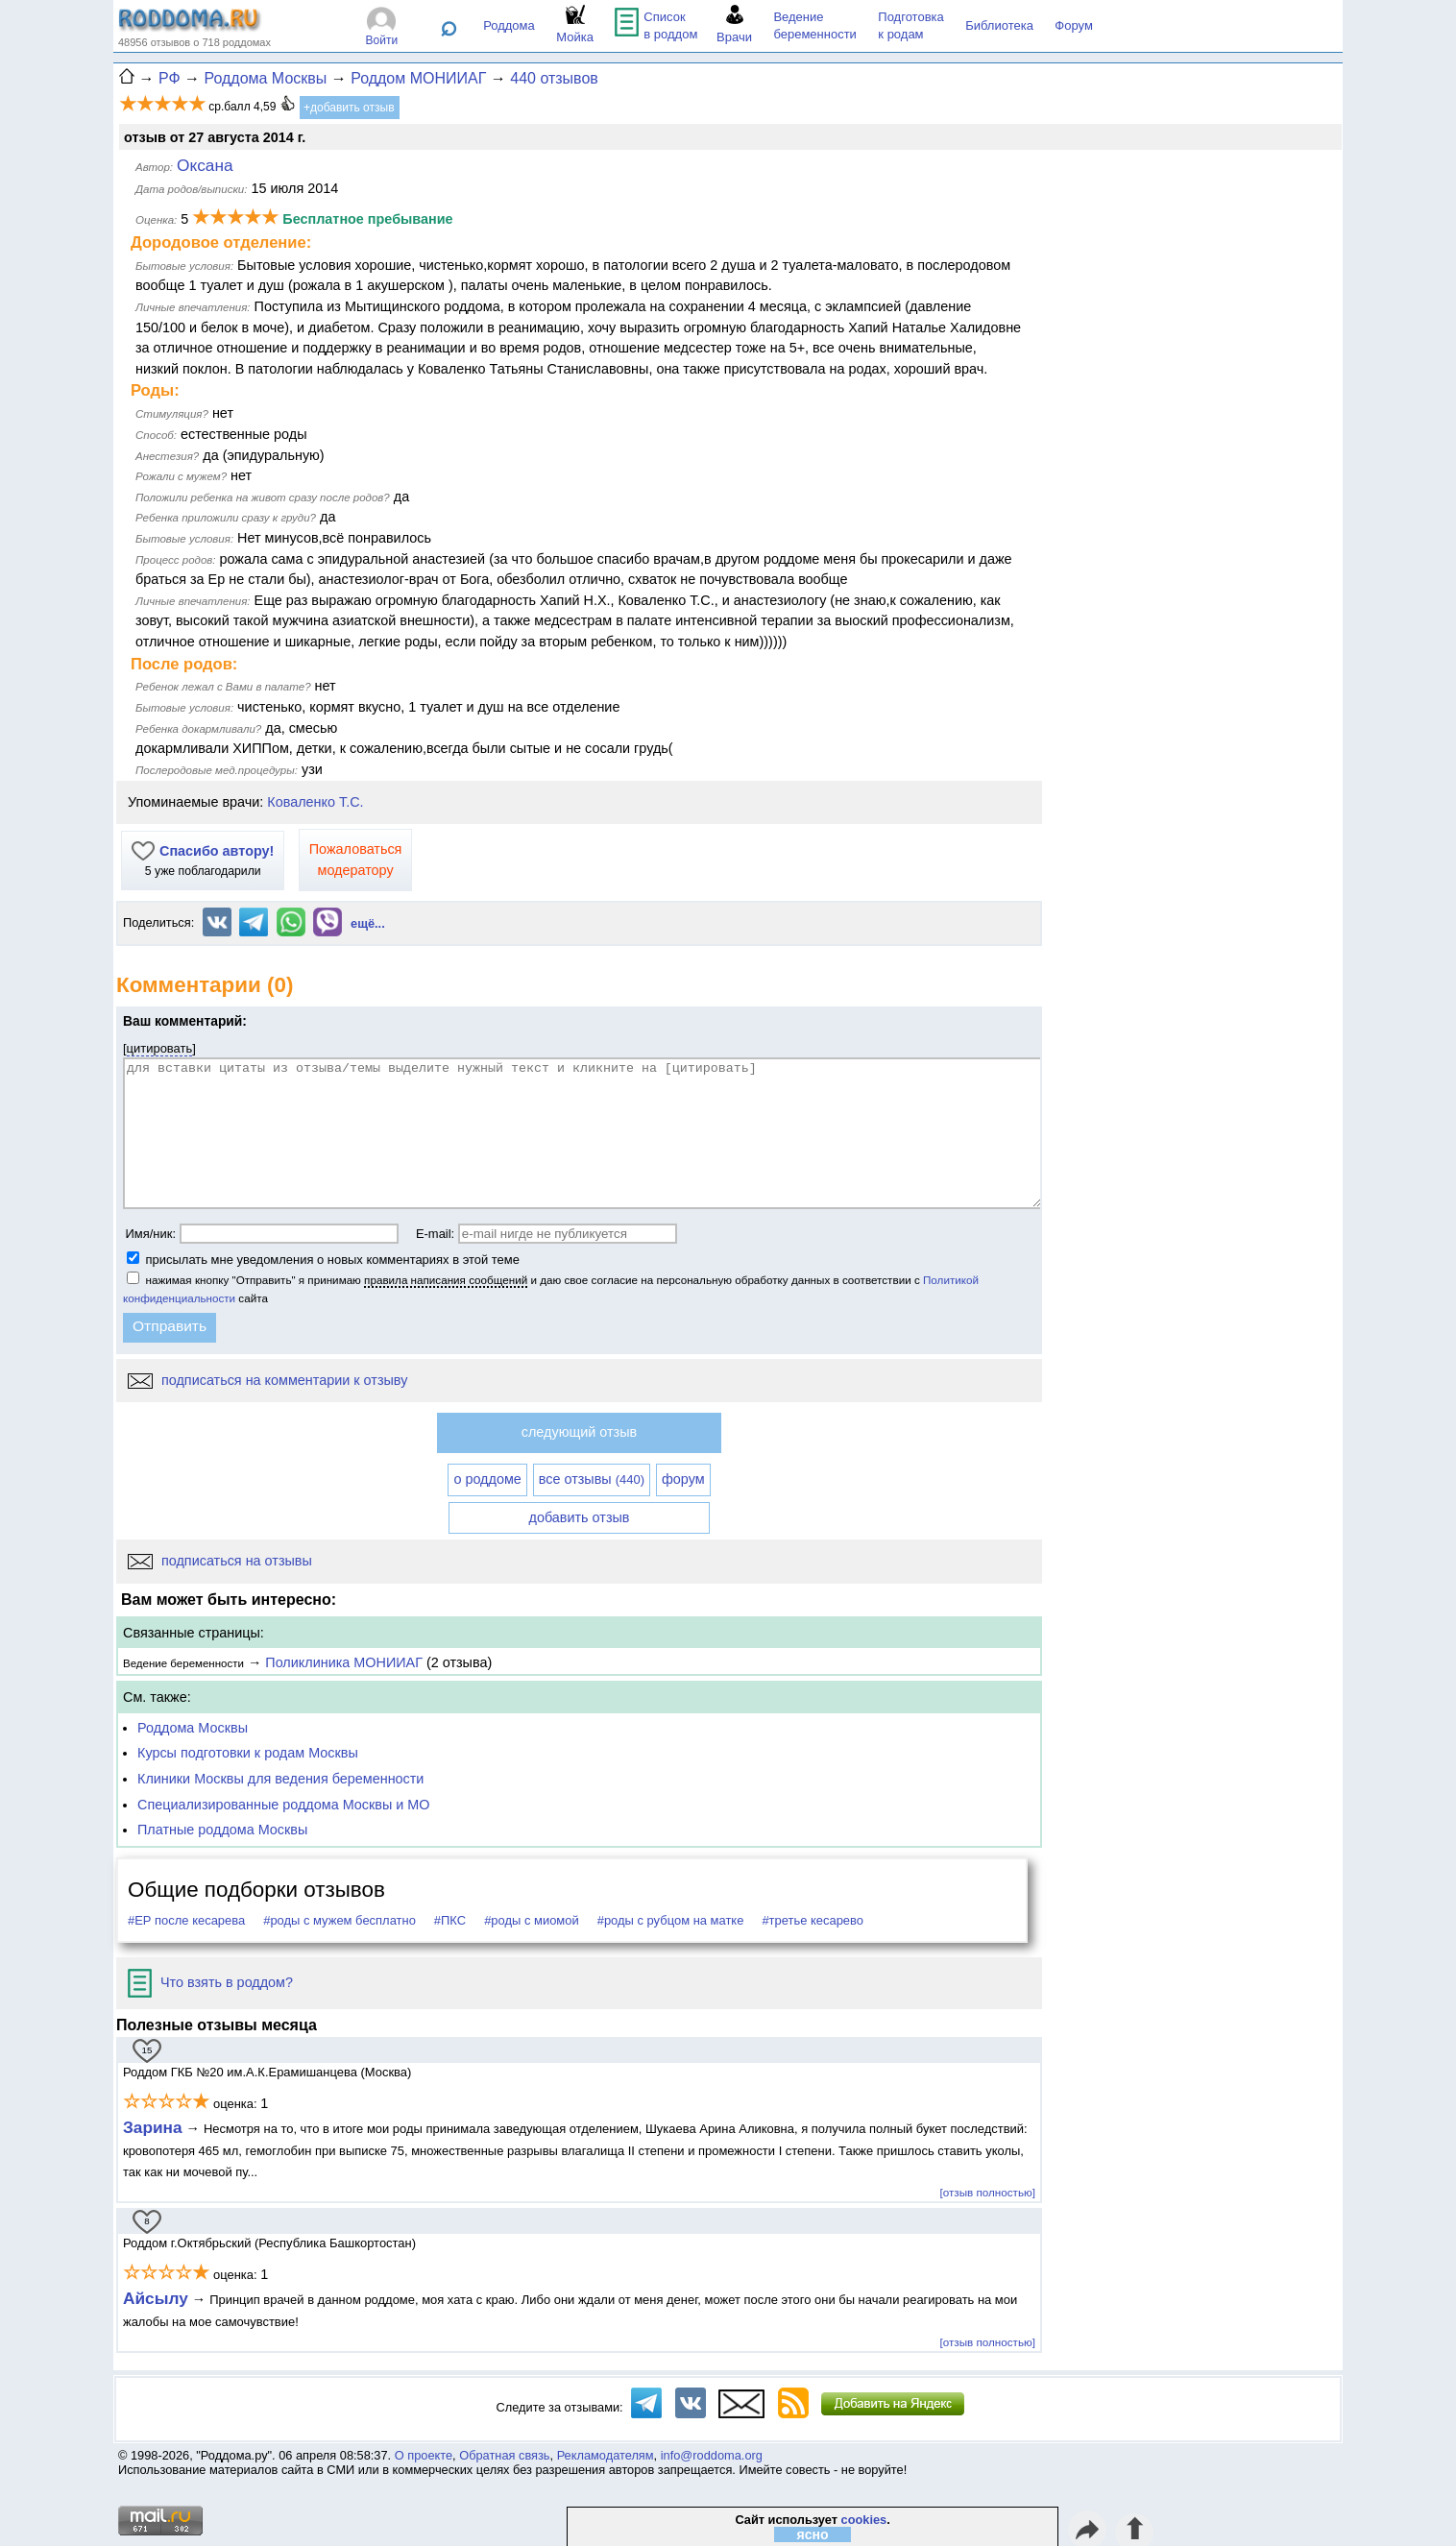 The height and width of the screenshot is (2546, 1456). What do you see at coordinates (813, 2534) in the screenshot?
I see `ясно` at bounding box center [813, 2534].